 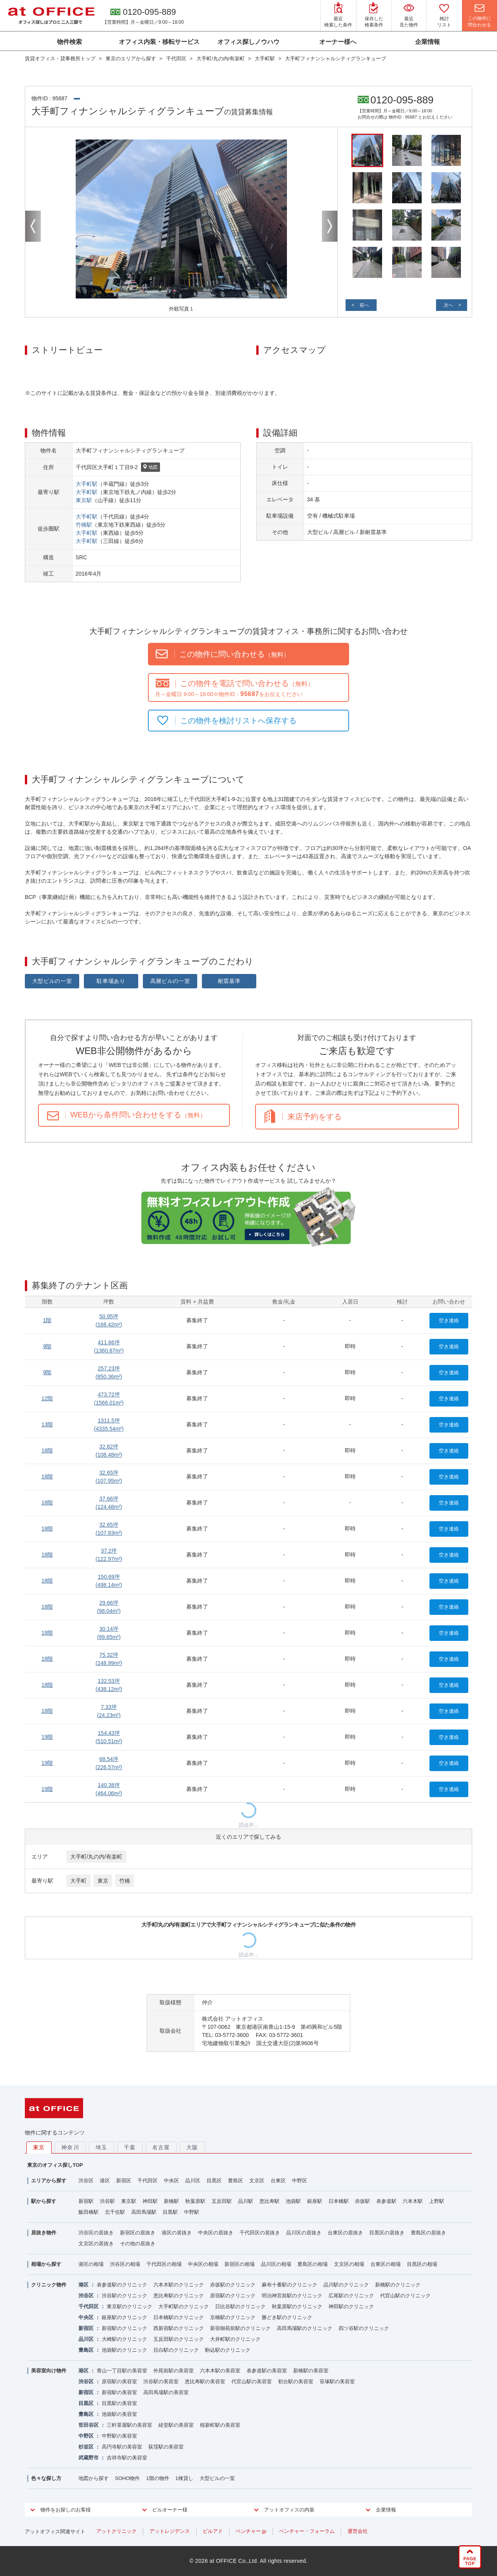 I want to click on 神田駅, so click(x=150, y=2201).